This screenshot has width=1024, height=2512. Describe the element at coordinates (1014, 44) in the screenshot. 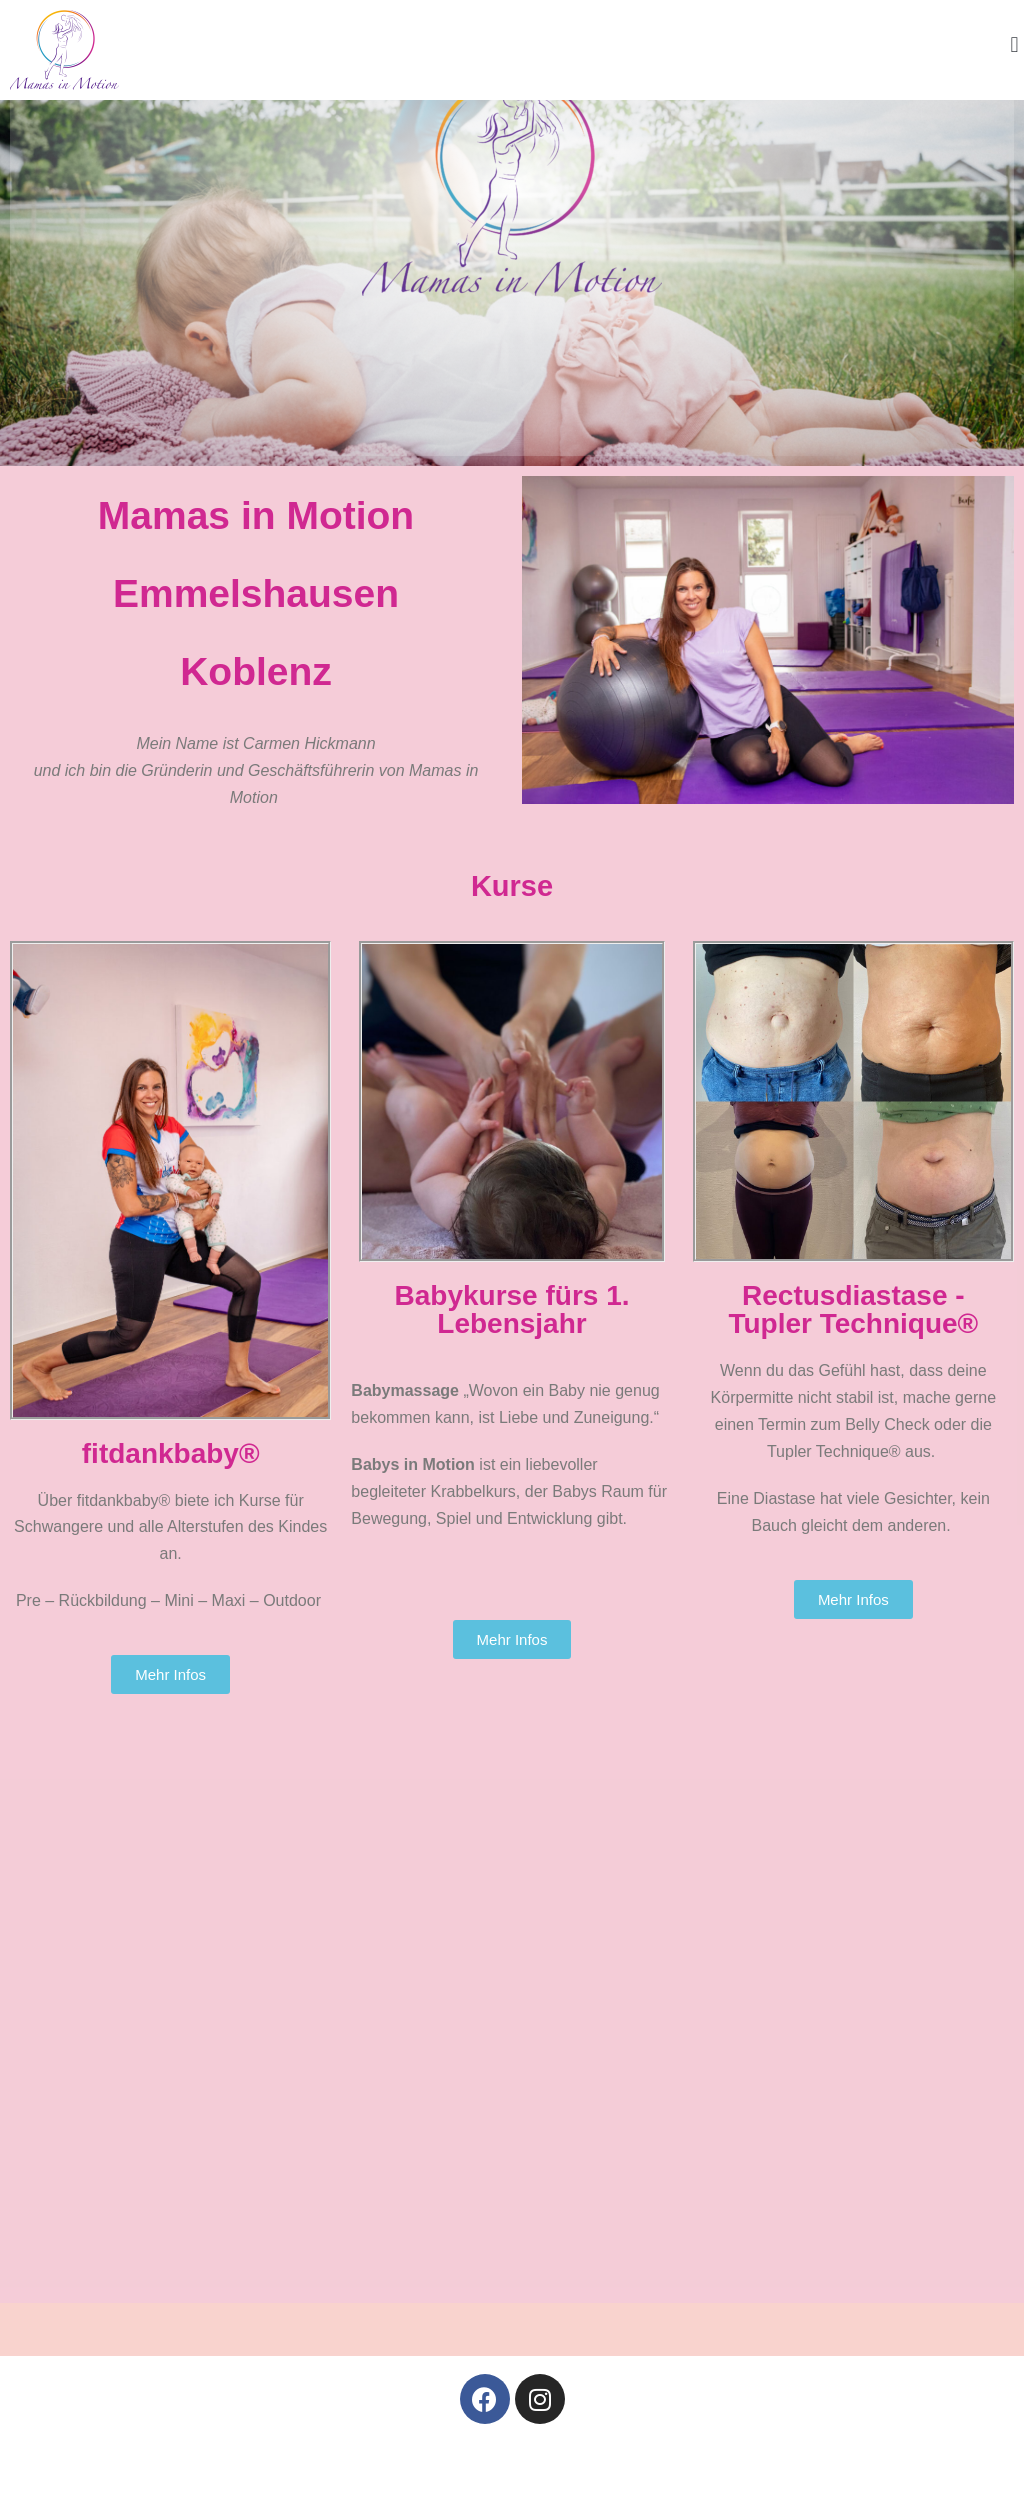

I see `[button]` at that location.